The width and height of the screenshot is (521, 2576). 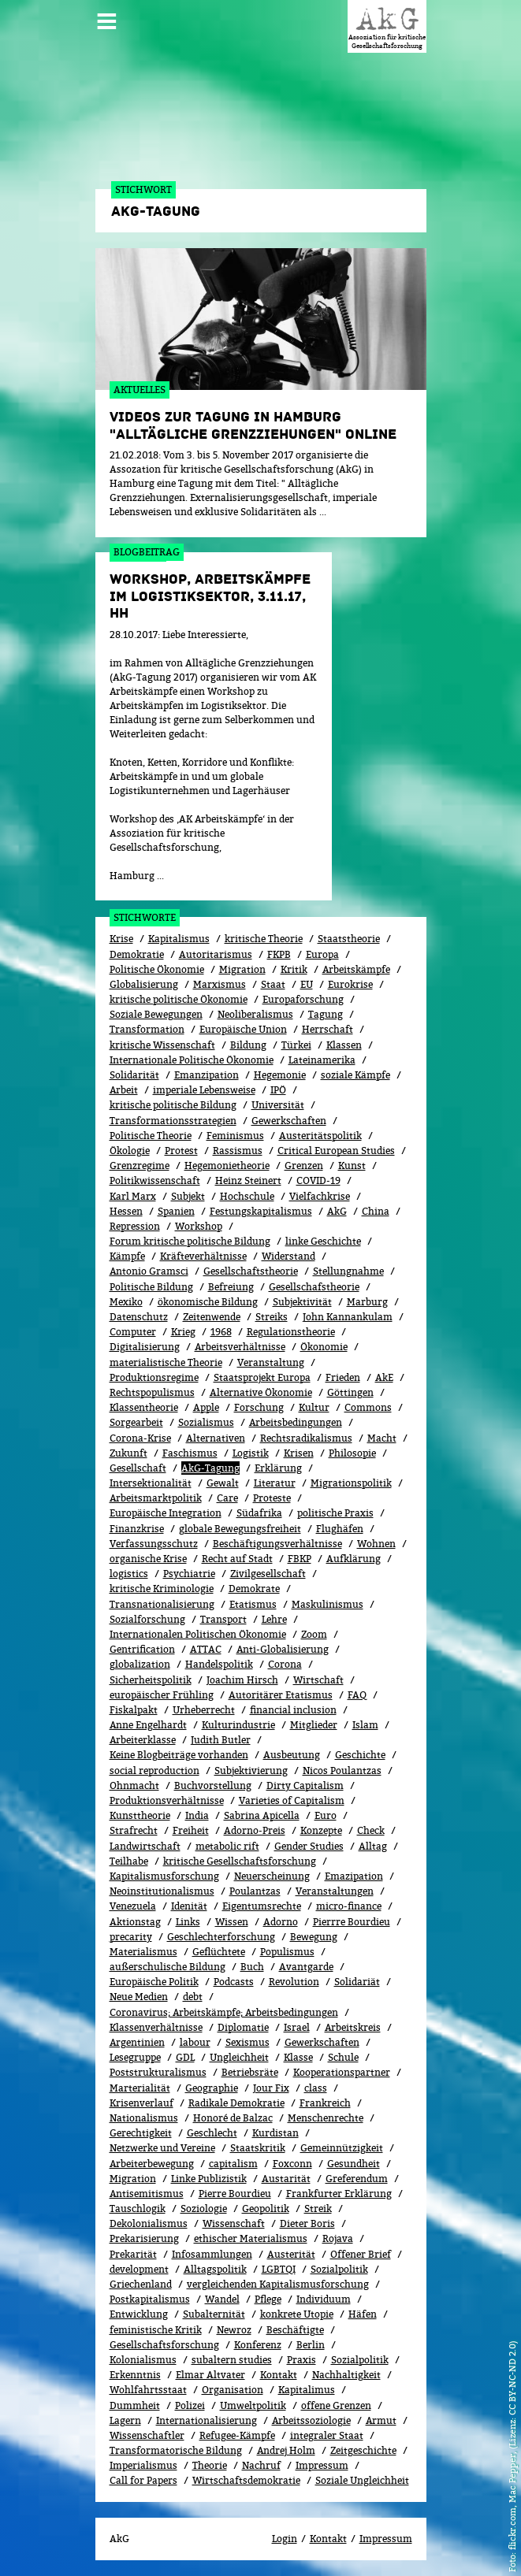 I want to click on Menschenrechte, so click(x=325, y=2118).